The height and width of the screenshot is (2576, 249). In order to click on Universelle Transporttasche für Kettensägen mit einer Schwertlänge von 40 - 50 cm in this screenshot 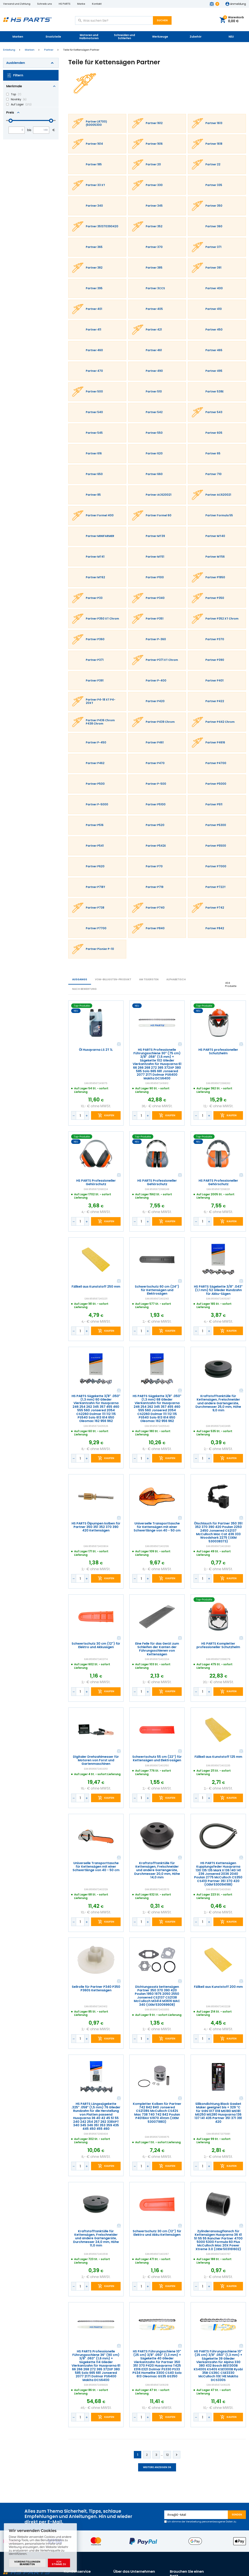, I will do `click(157, 1527)`.